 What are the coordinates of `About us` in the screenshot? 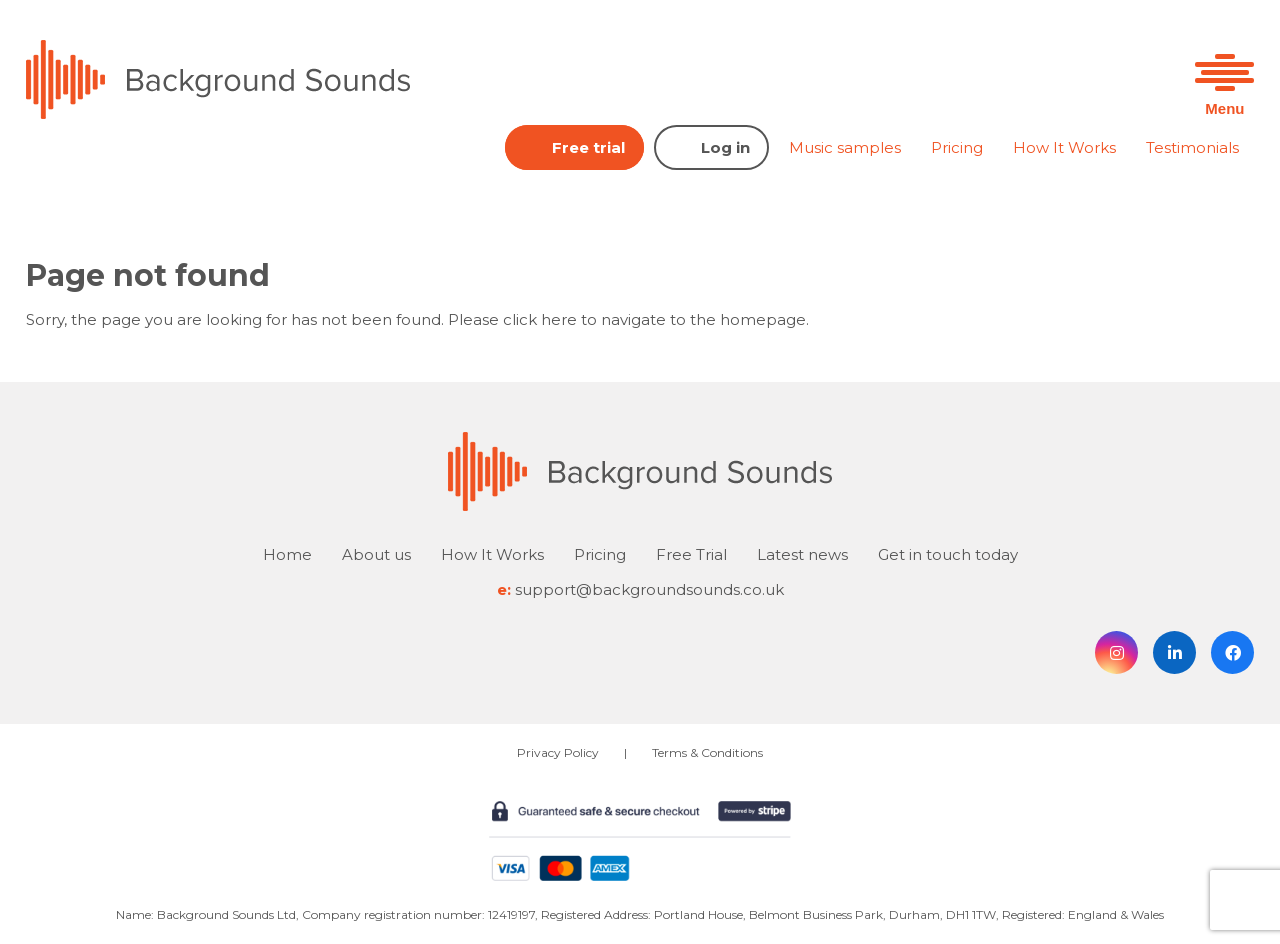 It's located at (376, 554).